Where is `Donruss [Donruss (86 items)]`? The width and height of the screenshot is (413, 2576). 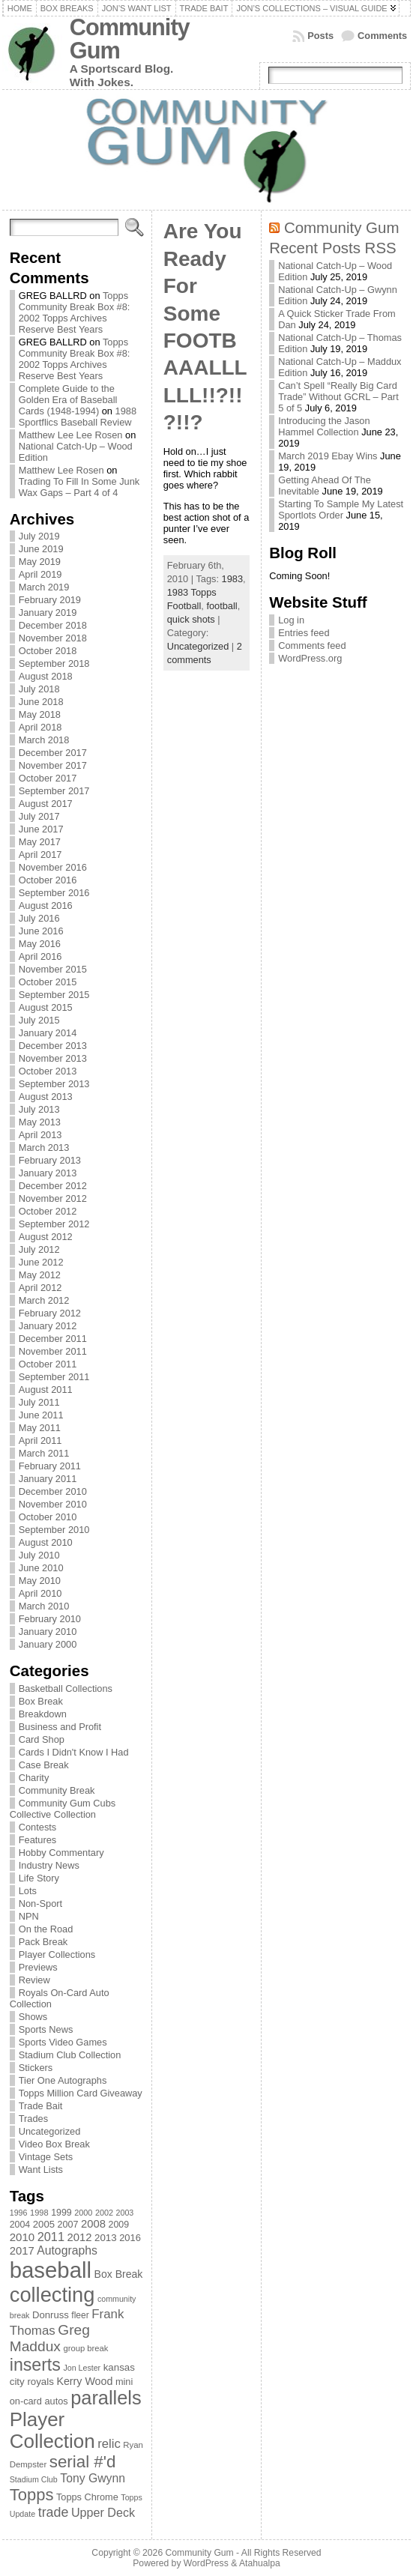 Donruss [Donruss (86 items)] is located at coordinates (50, 2314).